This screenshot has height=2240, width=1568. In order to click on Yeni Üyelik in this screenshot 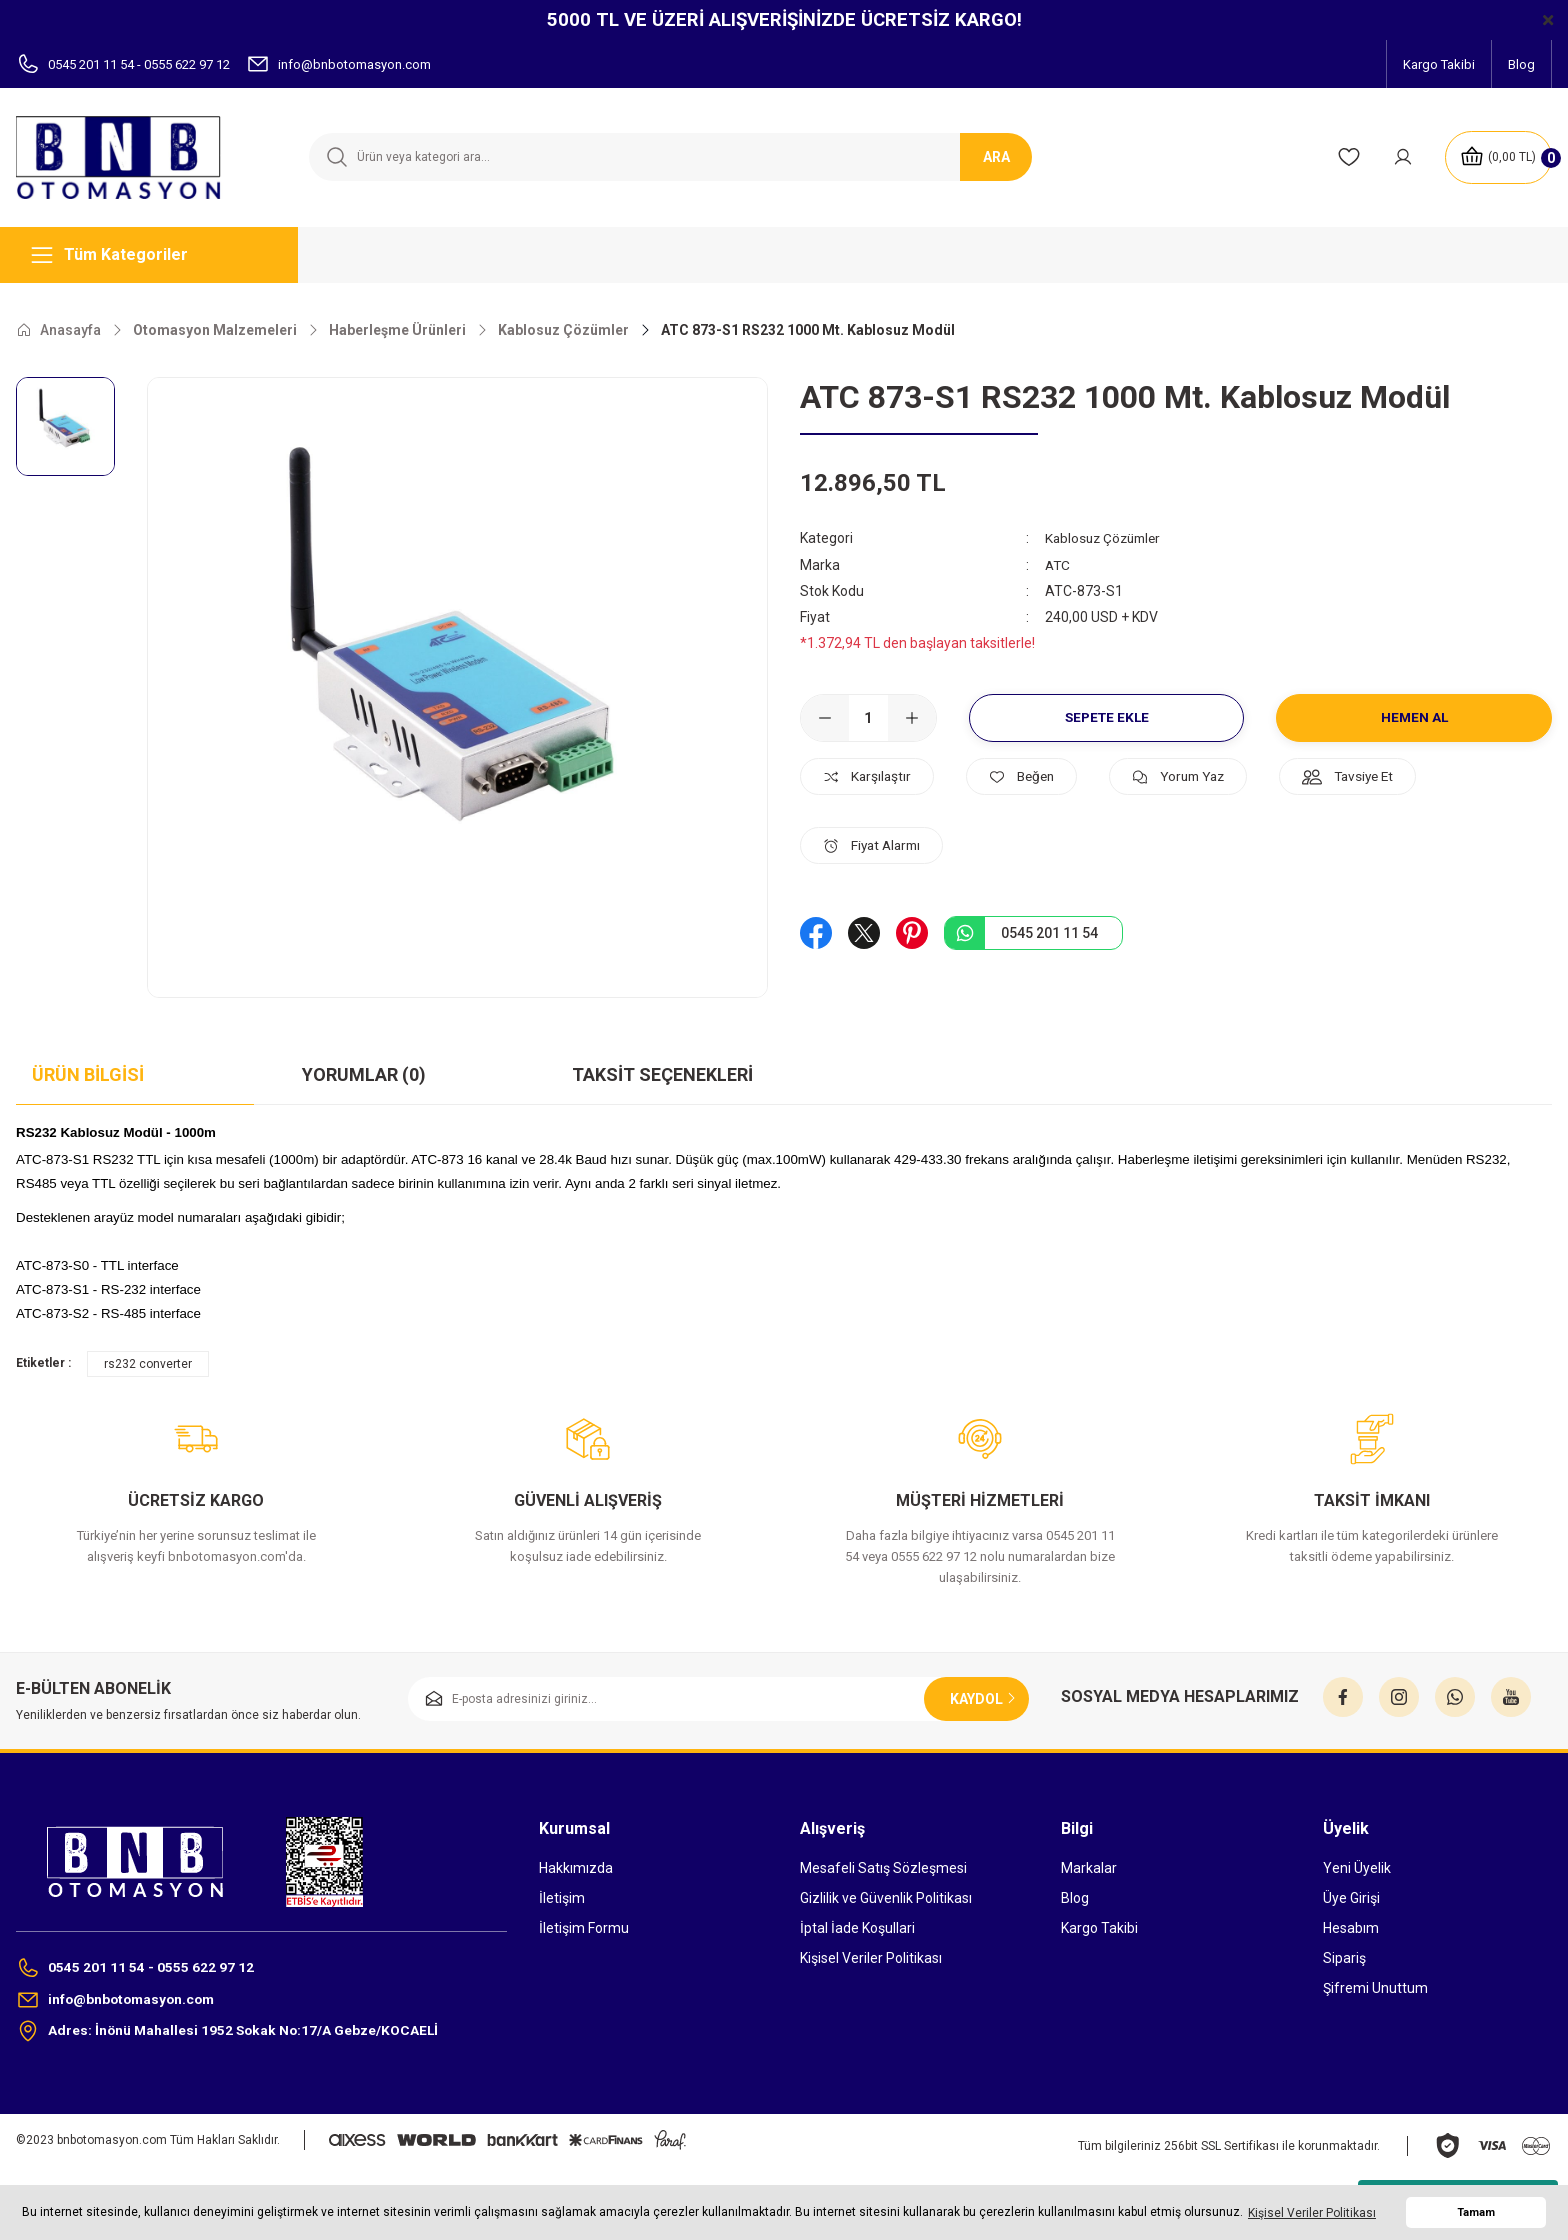, I will do `click(1357, 1868)`.